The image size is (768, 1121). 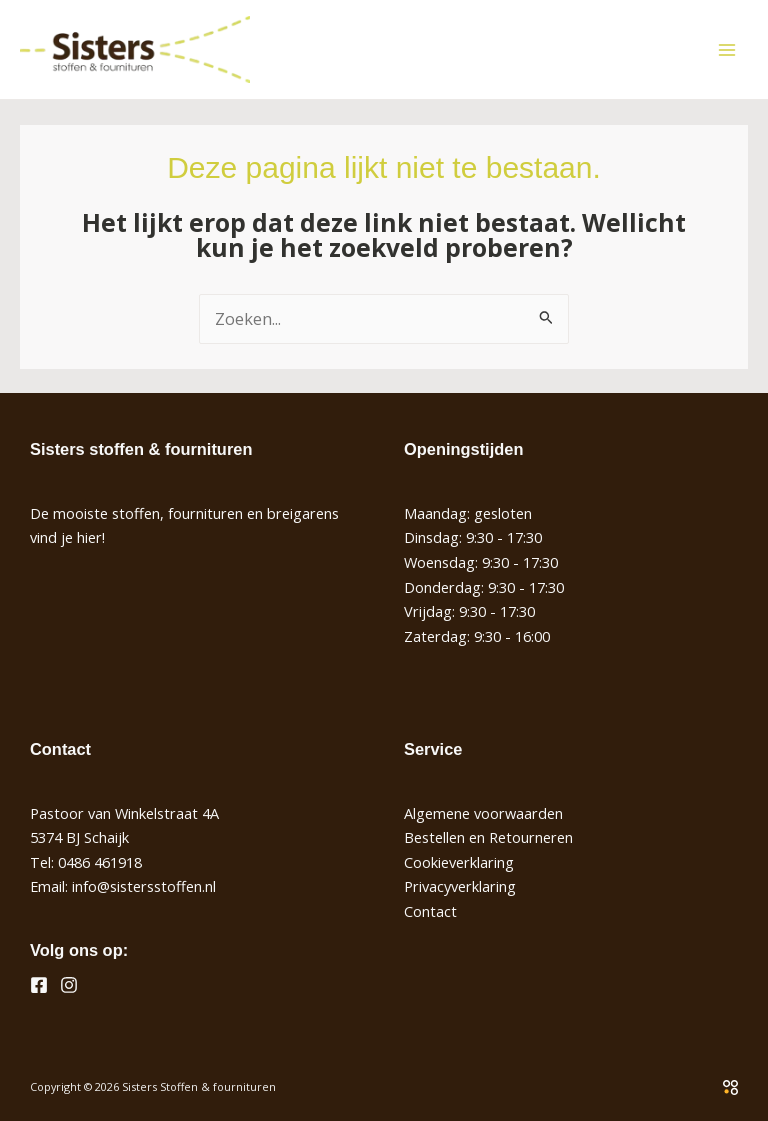 What do you see at coordinates (39, 985) in the screenshot?
I see `[Facebook]` at bounding box center [39, 985].